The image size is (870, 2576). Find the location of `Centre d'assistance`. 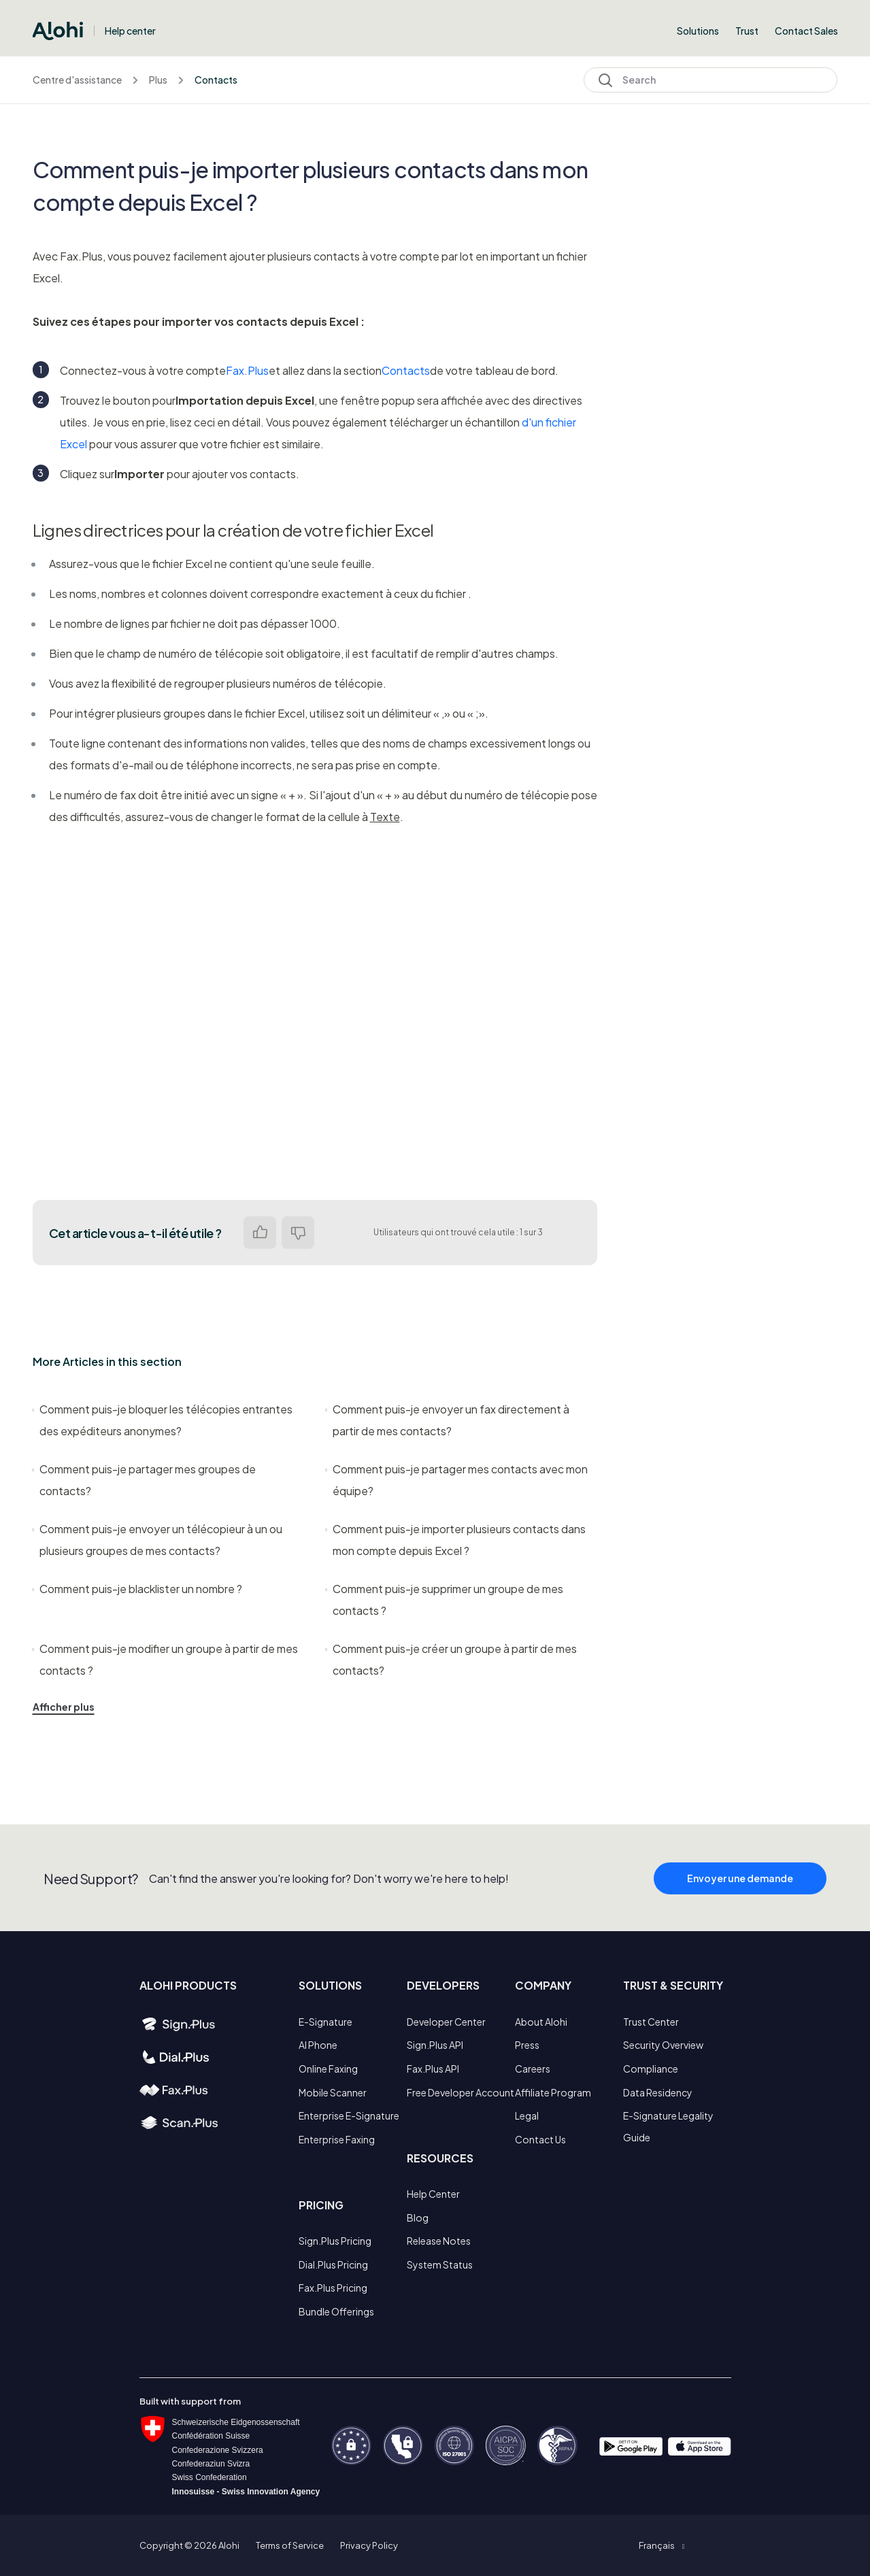

Centre d'assistance is located at coordinates (77, 79).